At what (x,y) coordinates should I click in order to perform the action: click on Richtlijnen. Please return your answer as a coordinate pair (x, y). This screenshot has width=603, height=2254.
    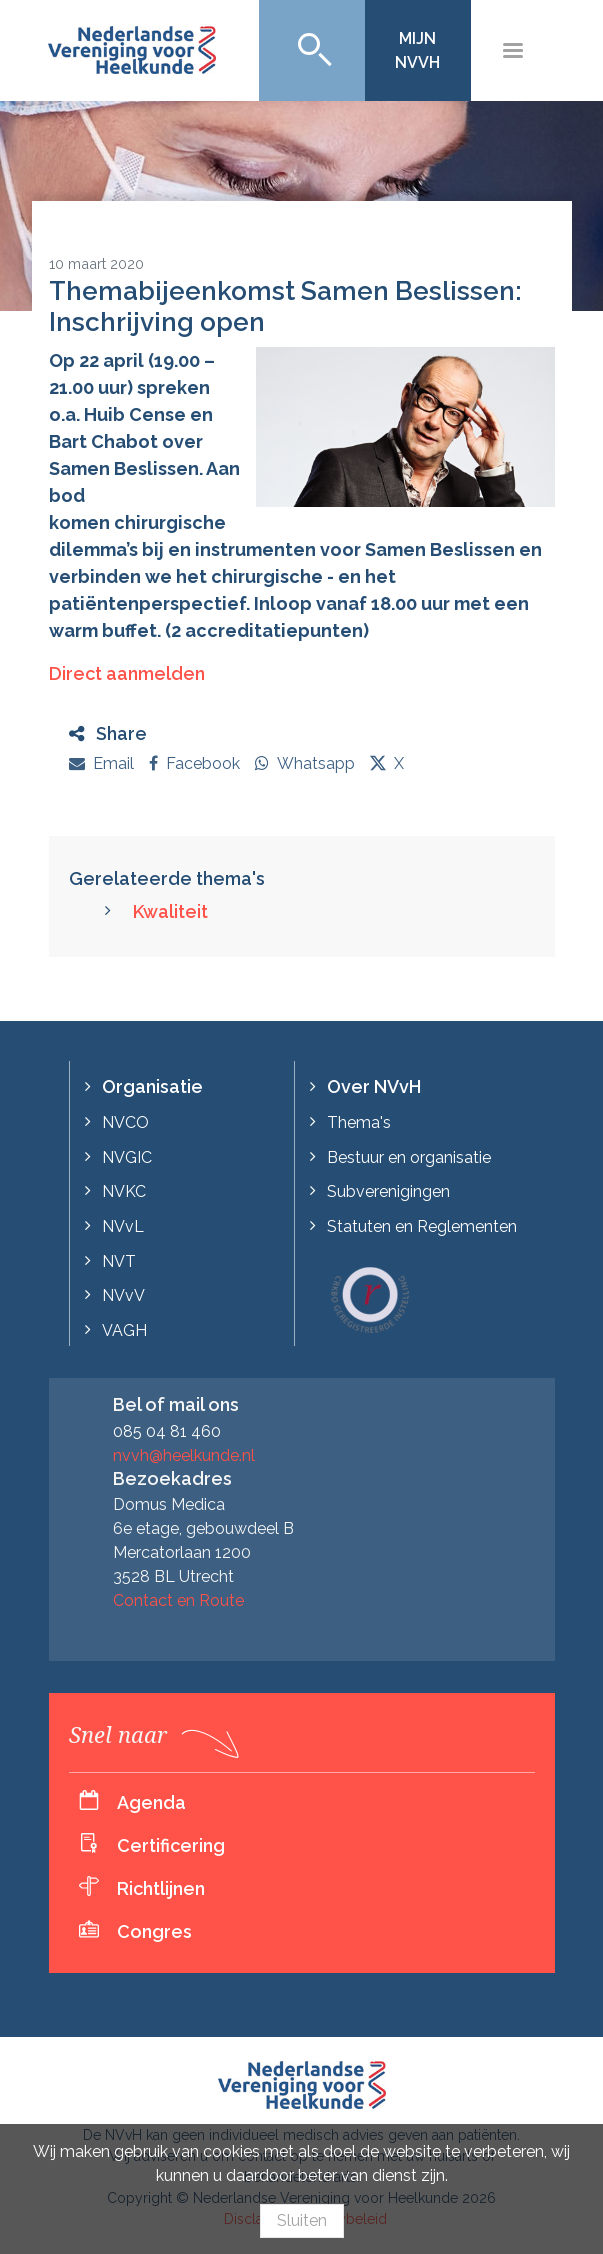
    Looking at the image, I should click on (161, 1888).